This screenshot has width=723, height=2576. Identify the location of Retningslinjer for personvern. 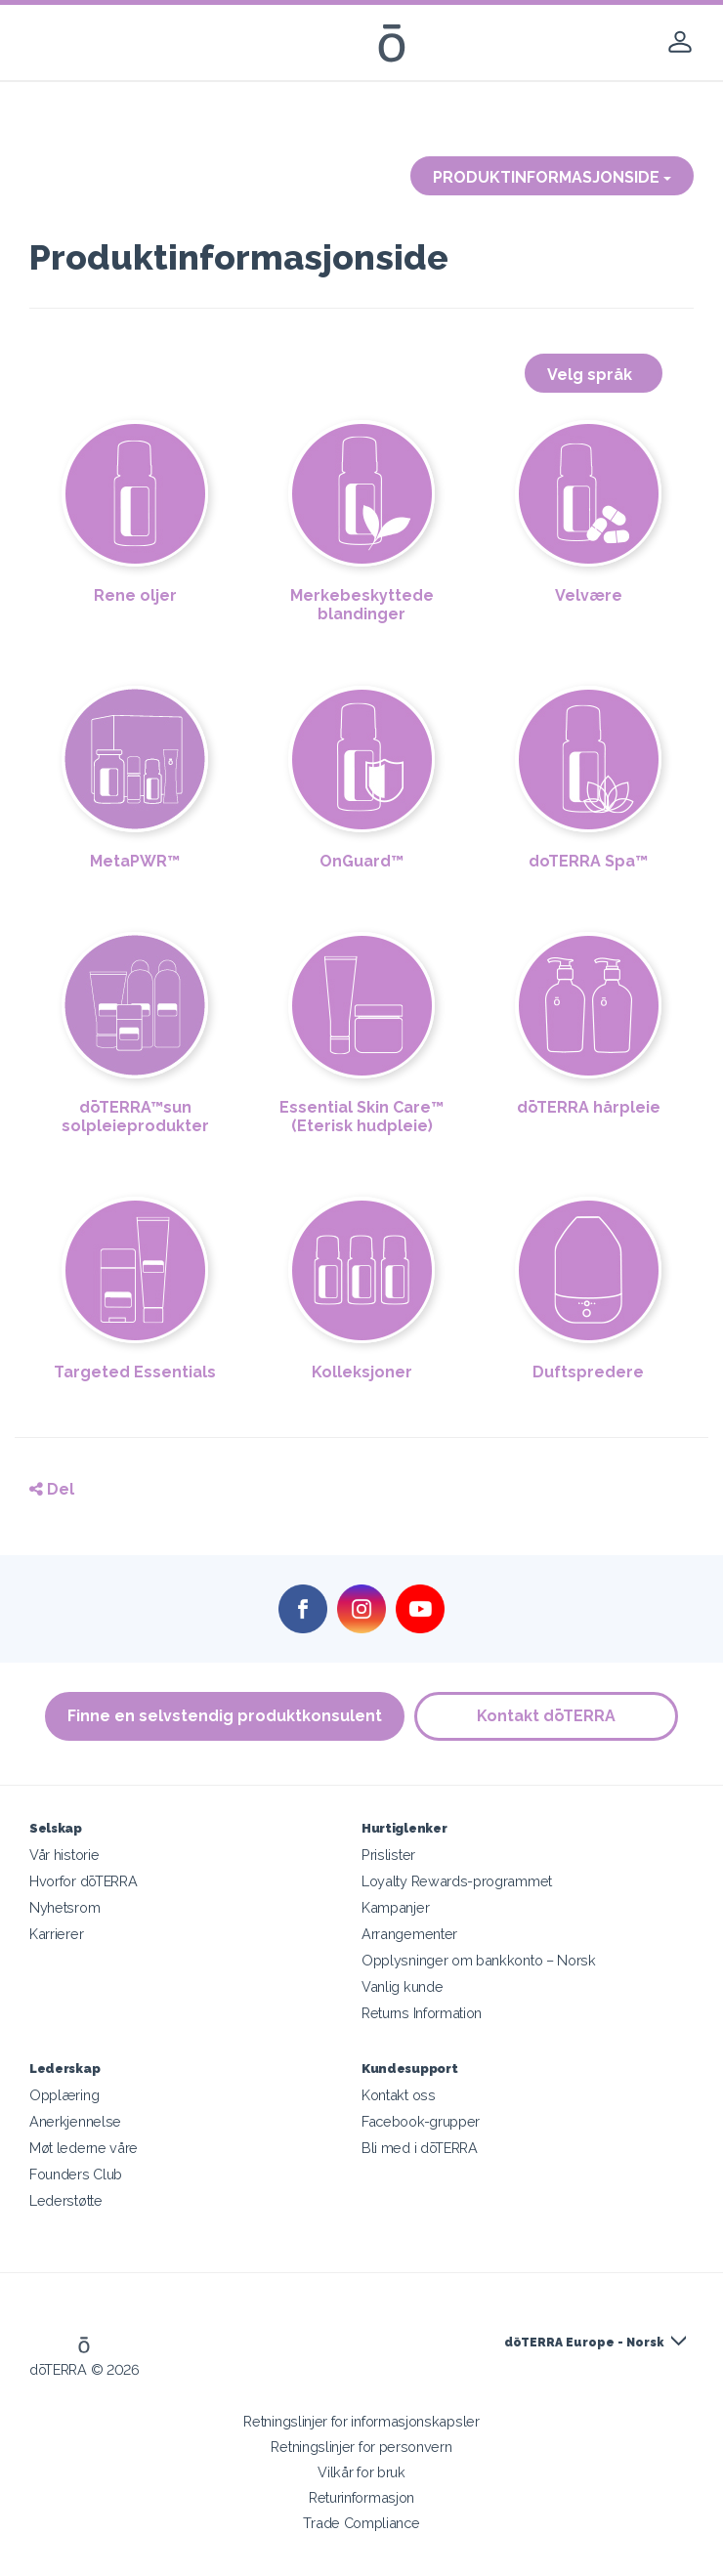
(361, 2446).